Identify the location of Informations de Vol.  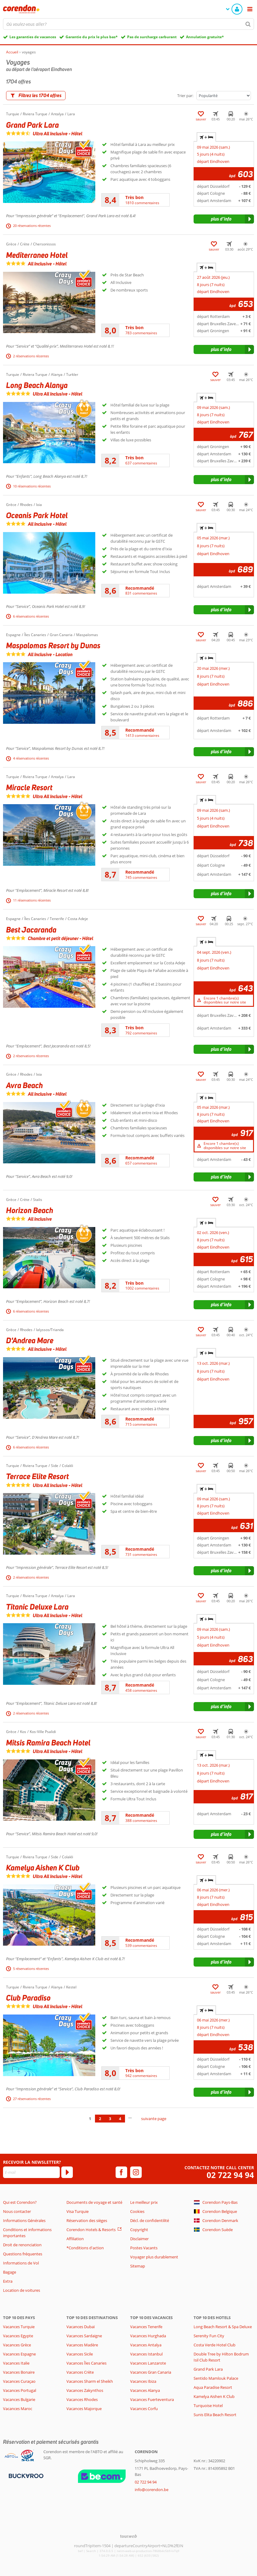
(21, 2263).